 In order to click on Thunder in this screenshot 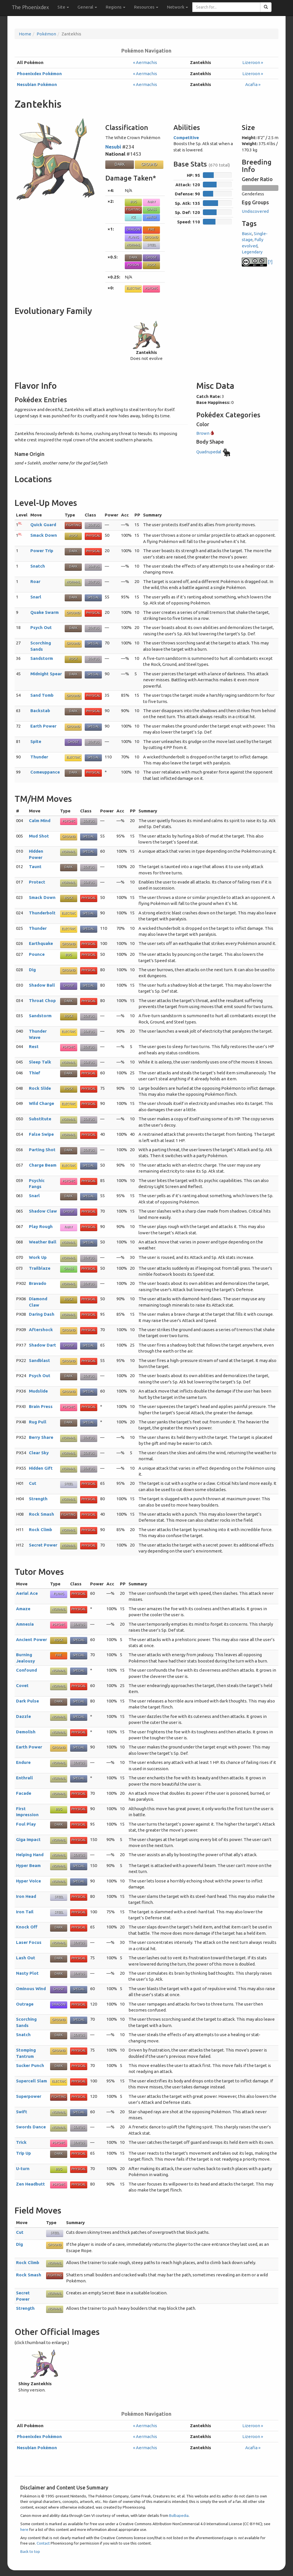, I will do `click(39, 756)`.